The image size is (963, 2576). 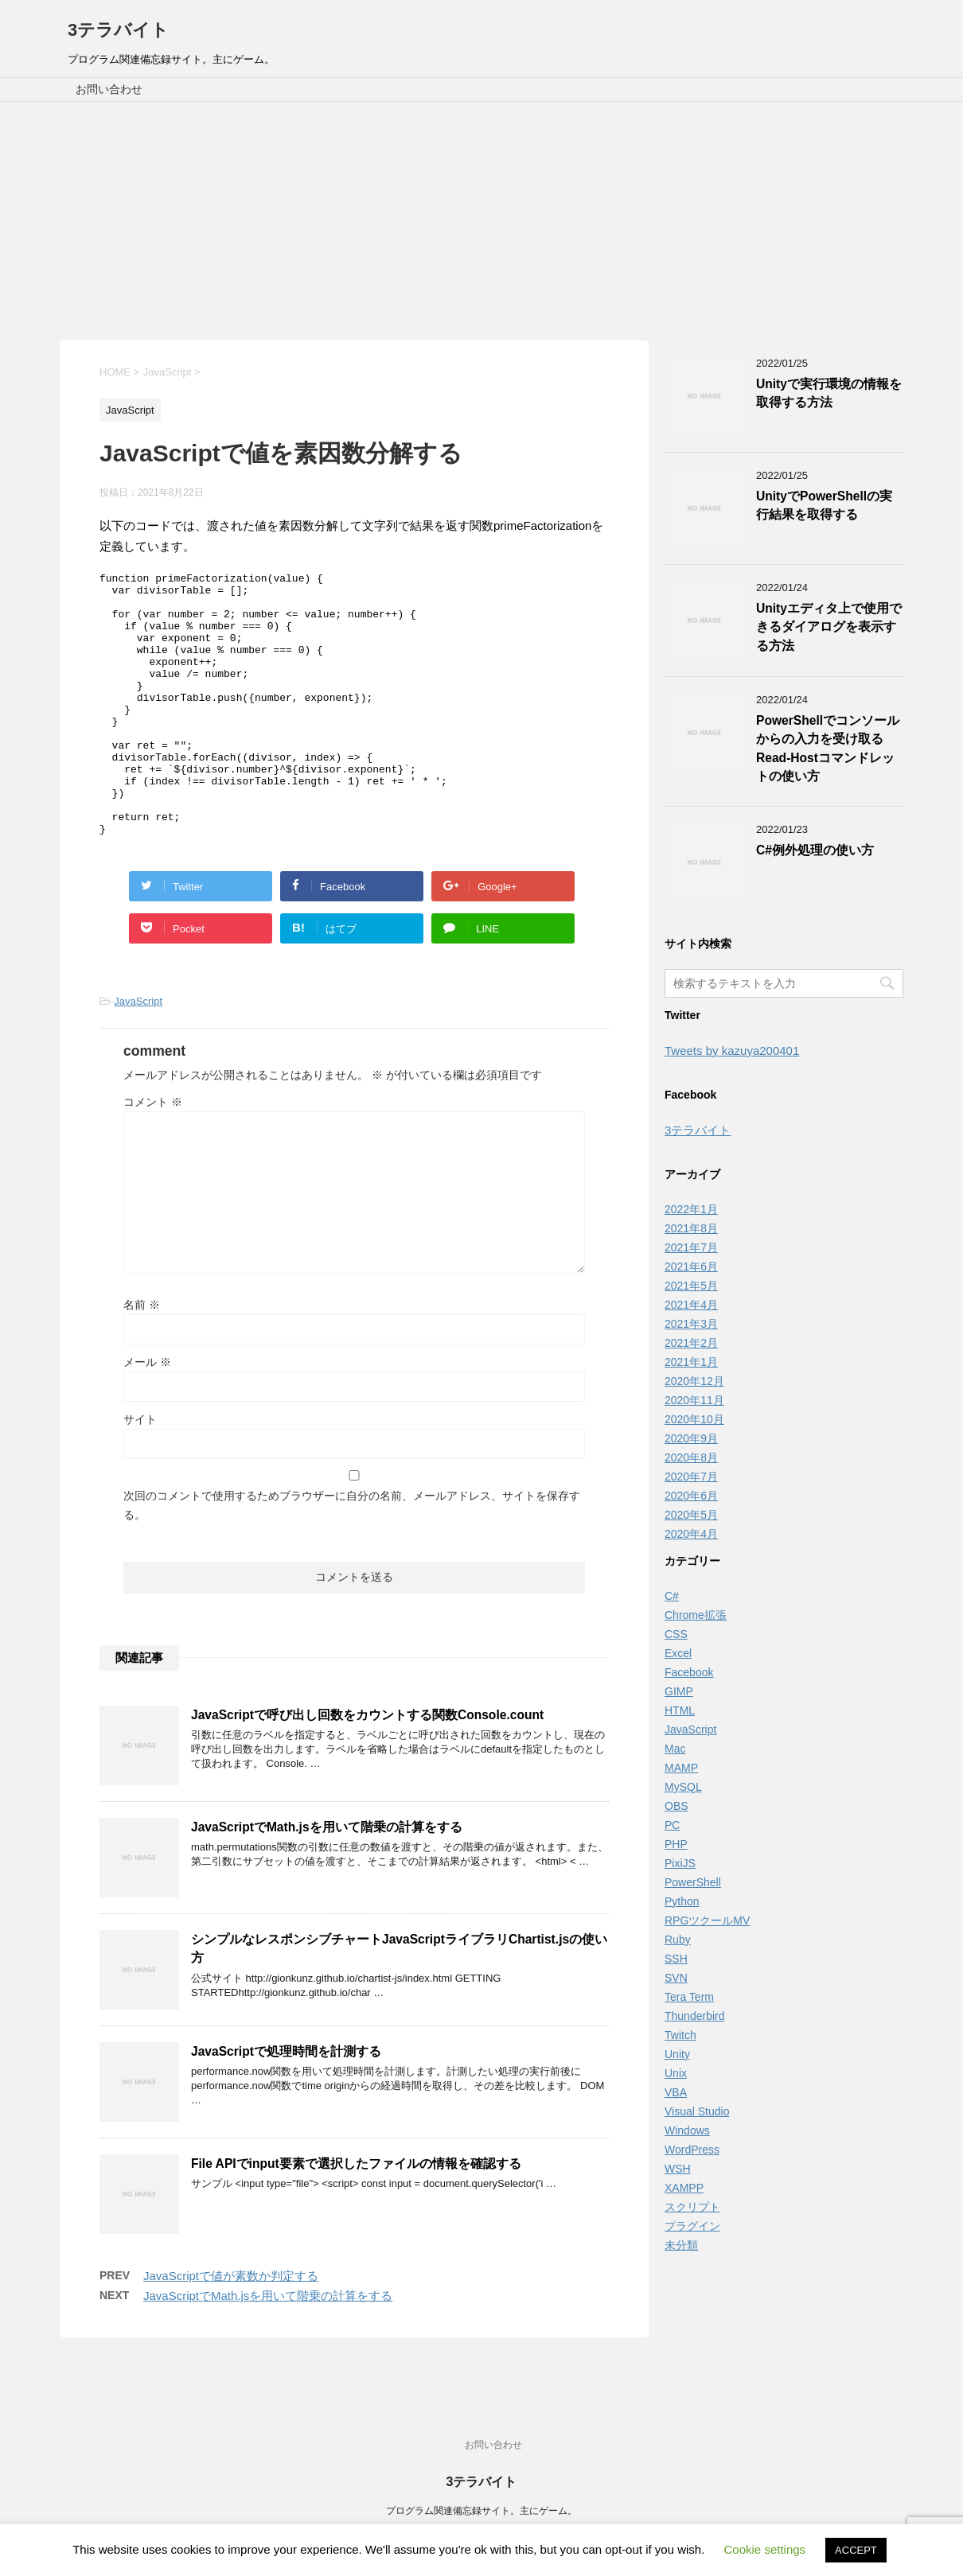 What do you see at coordinates (356, 2216) in the screenshot?
I see `File APIでinput要素で選択したファイルの情報を確認する` at bounding box center [356, 2216].